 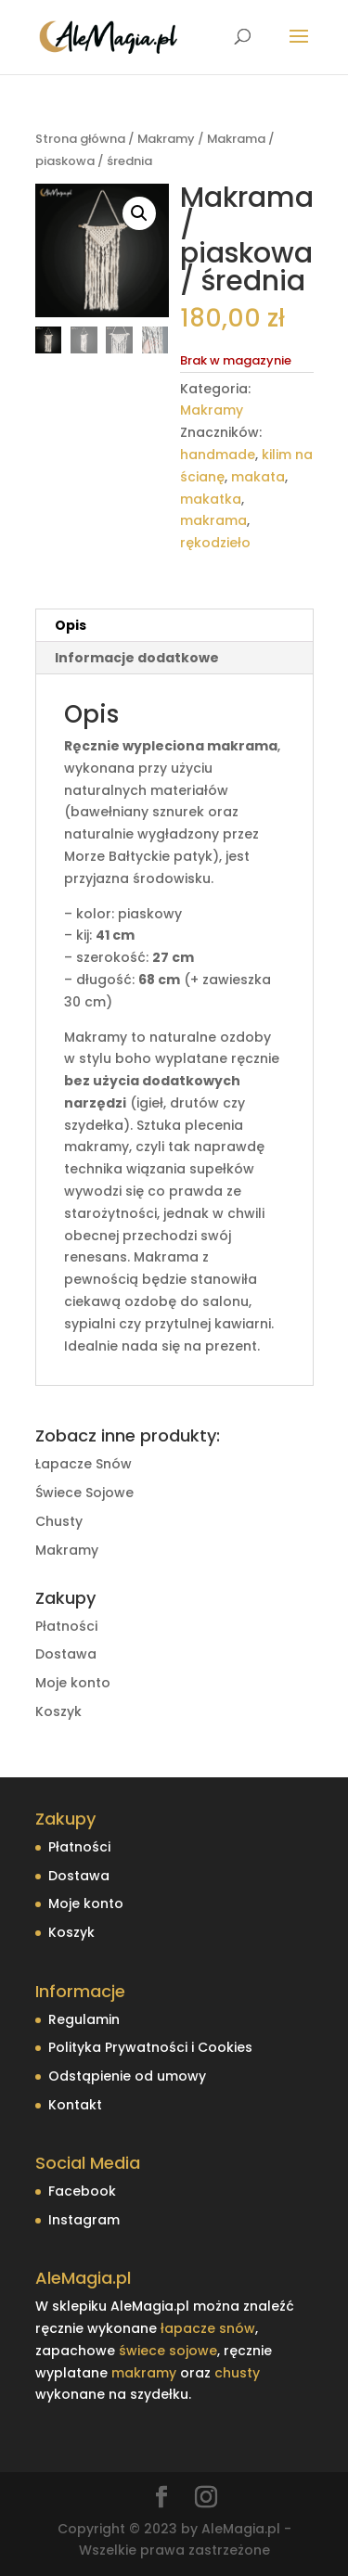 What do you see at coordinates (143, 2373) in the screenshot?
I see `makramy` at bounding box center [143, 2373].